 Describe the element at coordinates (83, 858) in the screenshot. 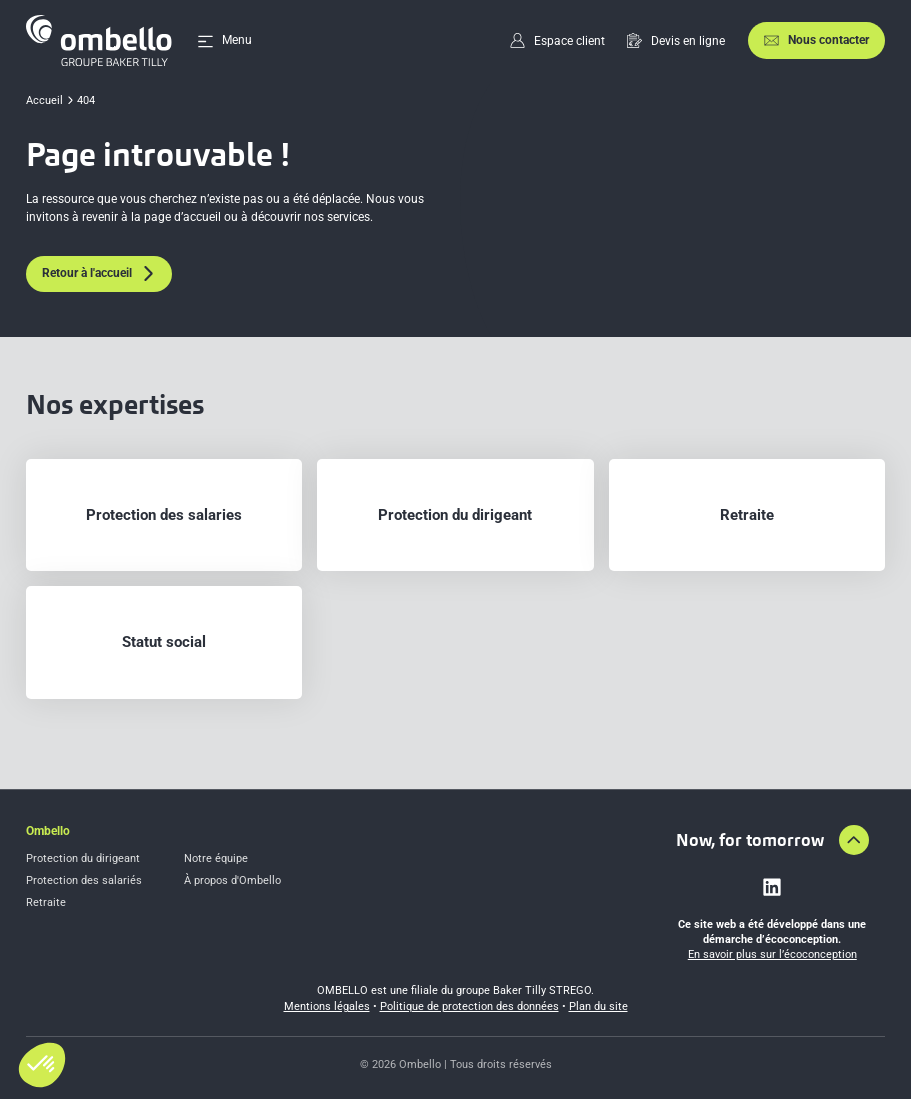

I see `Protection du dirigeant` at that location.